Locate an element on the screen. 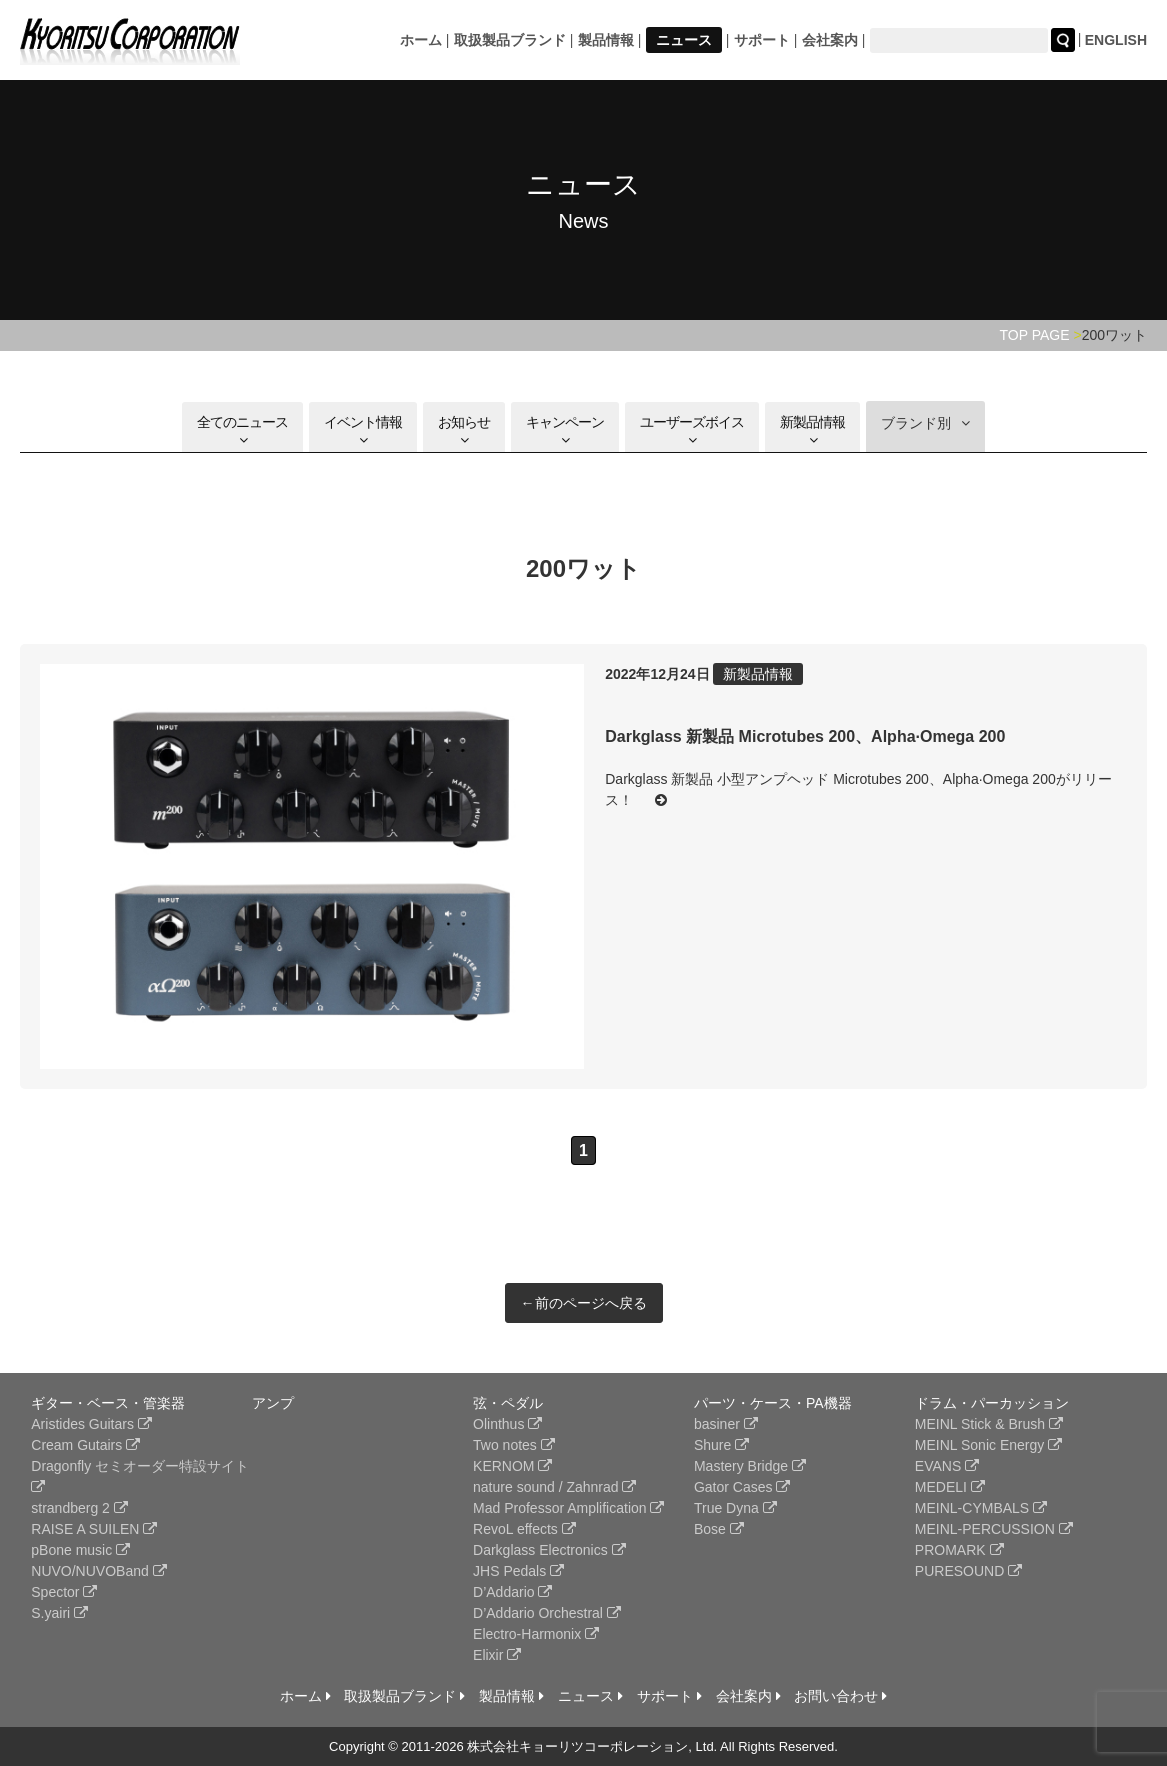  PROMARK is located at coordinates (959, 1550).